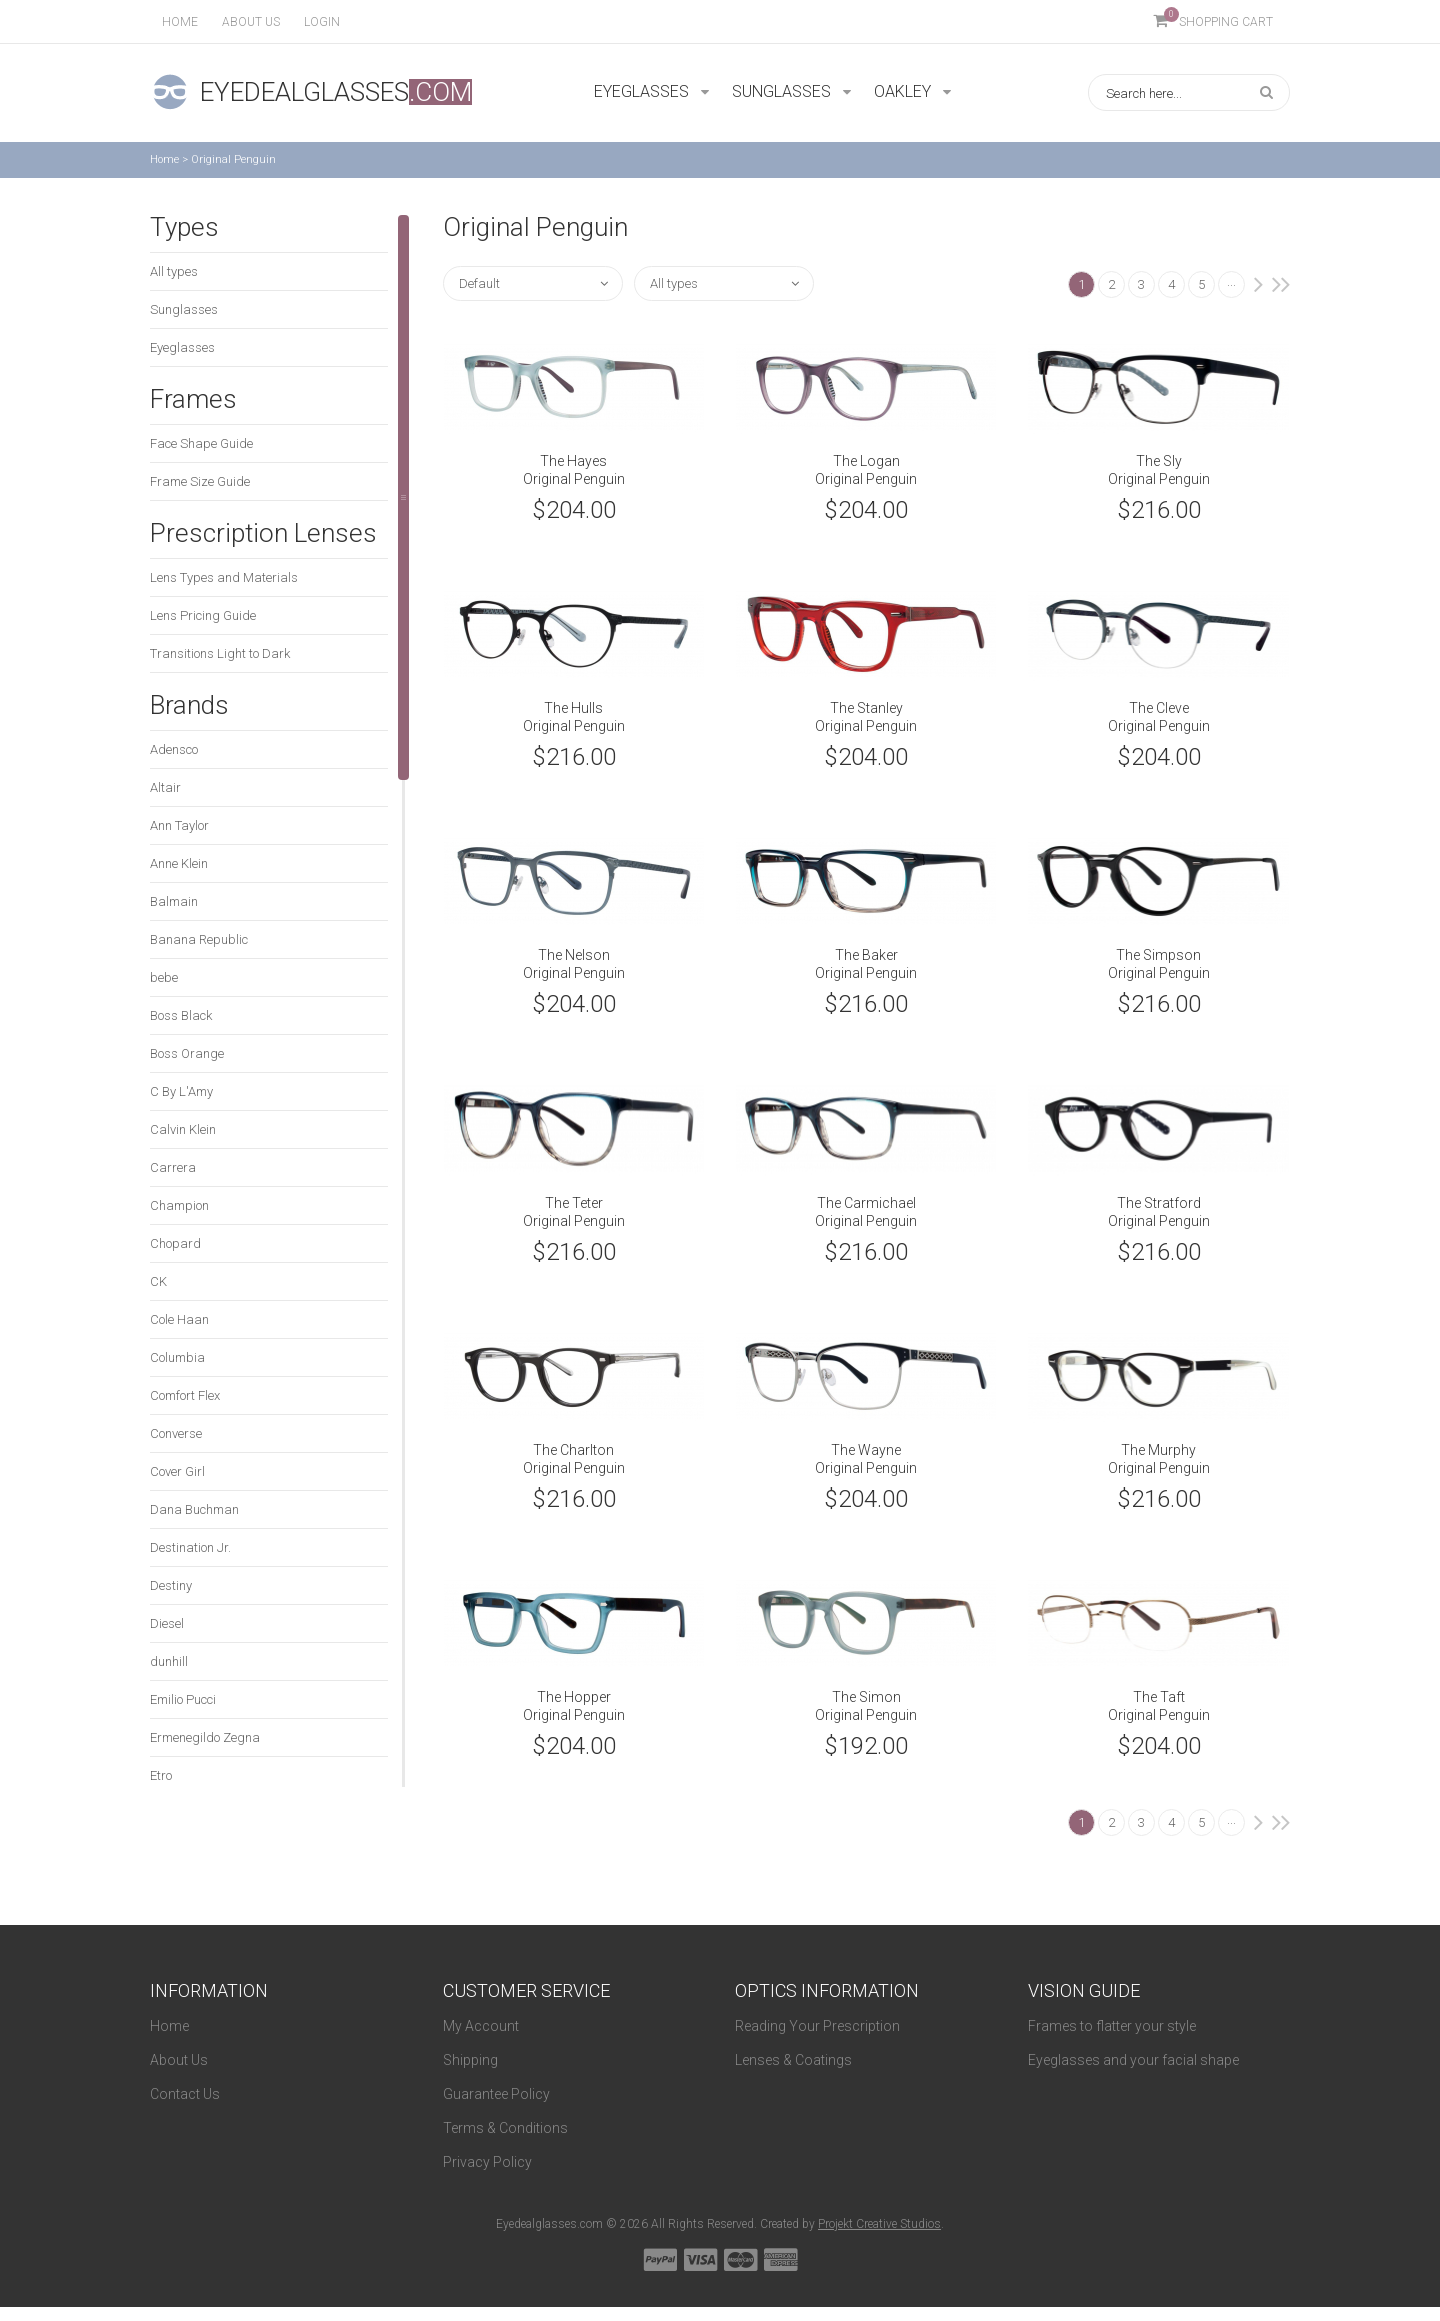  What do you see at coordinates (174, 271) in the screenshot?
I see `All types` at bounding box center [174, 271].